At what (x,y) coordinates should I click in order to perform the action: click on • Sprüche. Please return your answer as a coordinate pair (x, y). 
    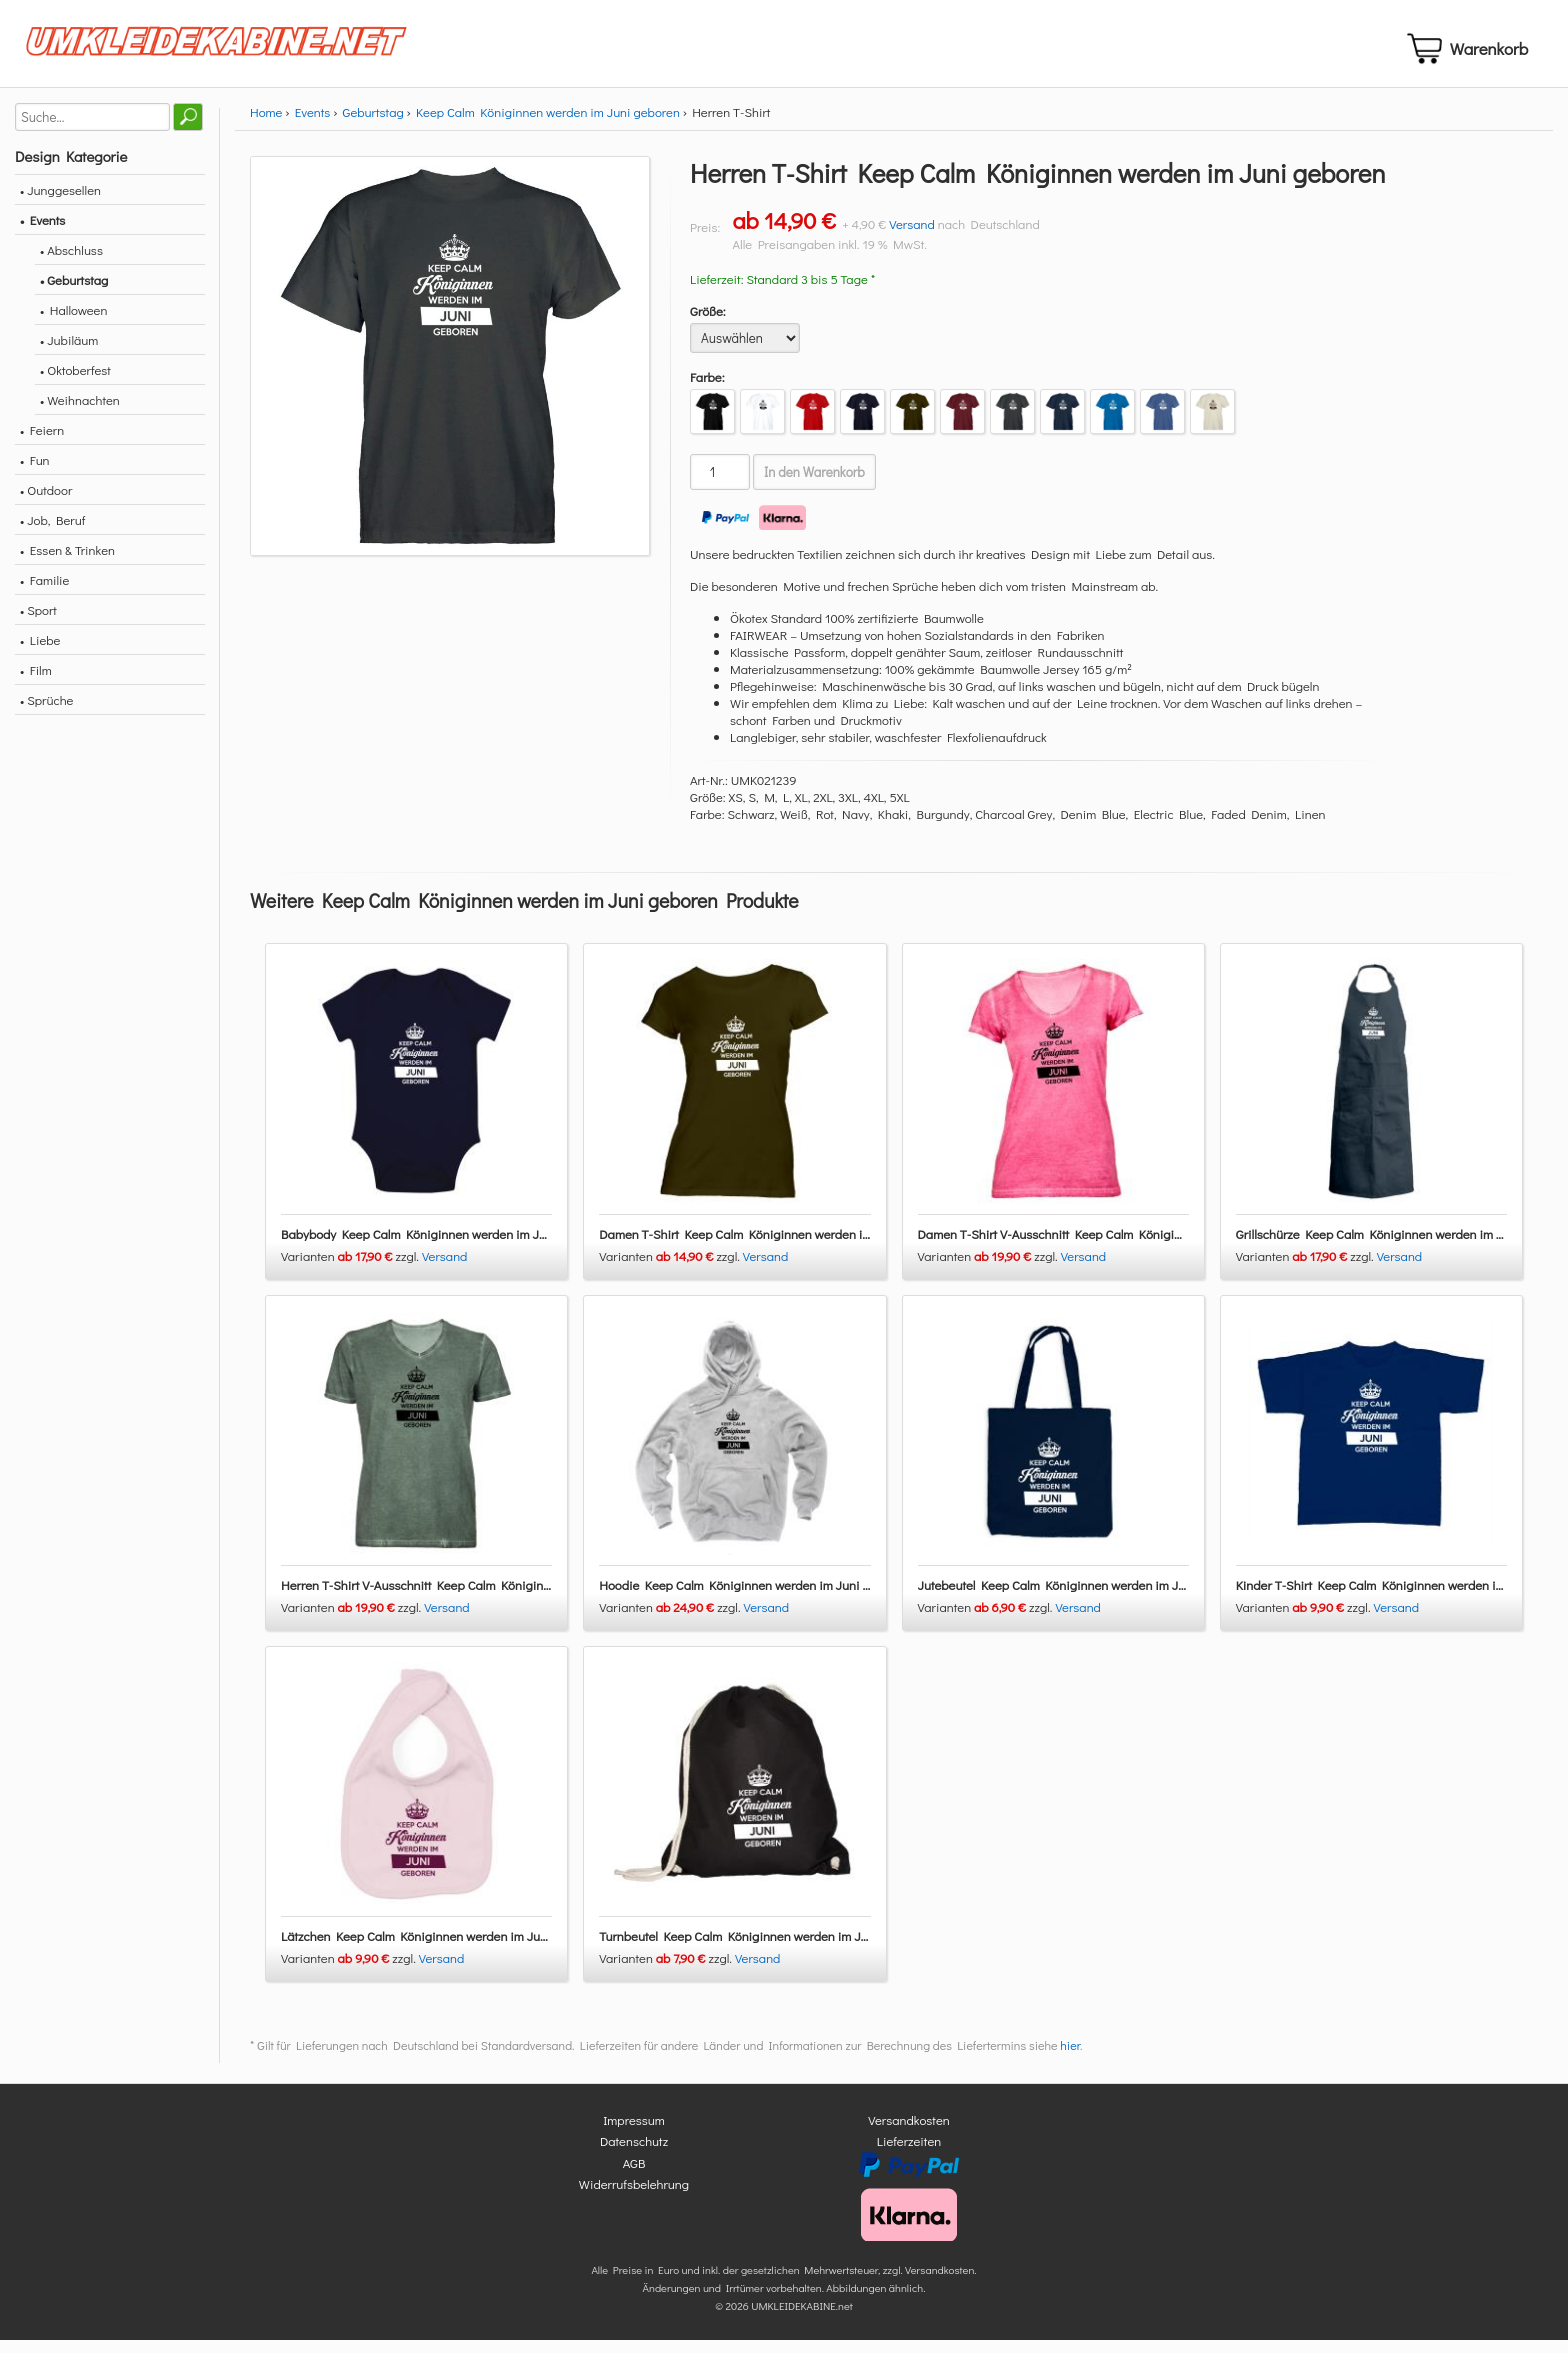
    Looking at the image, I should click on (46, 711).